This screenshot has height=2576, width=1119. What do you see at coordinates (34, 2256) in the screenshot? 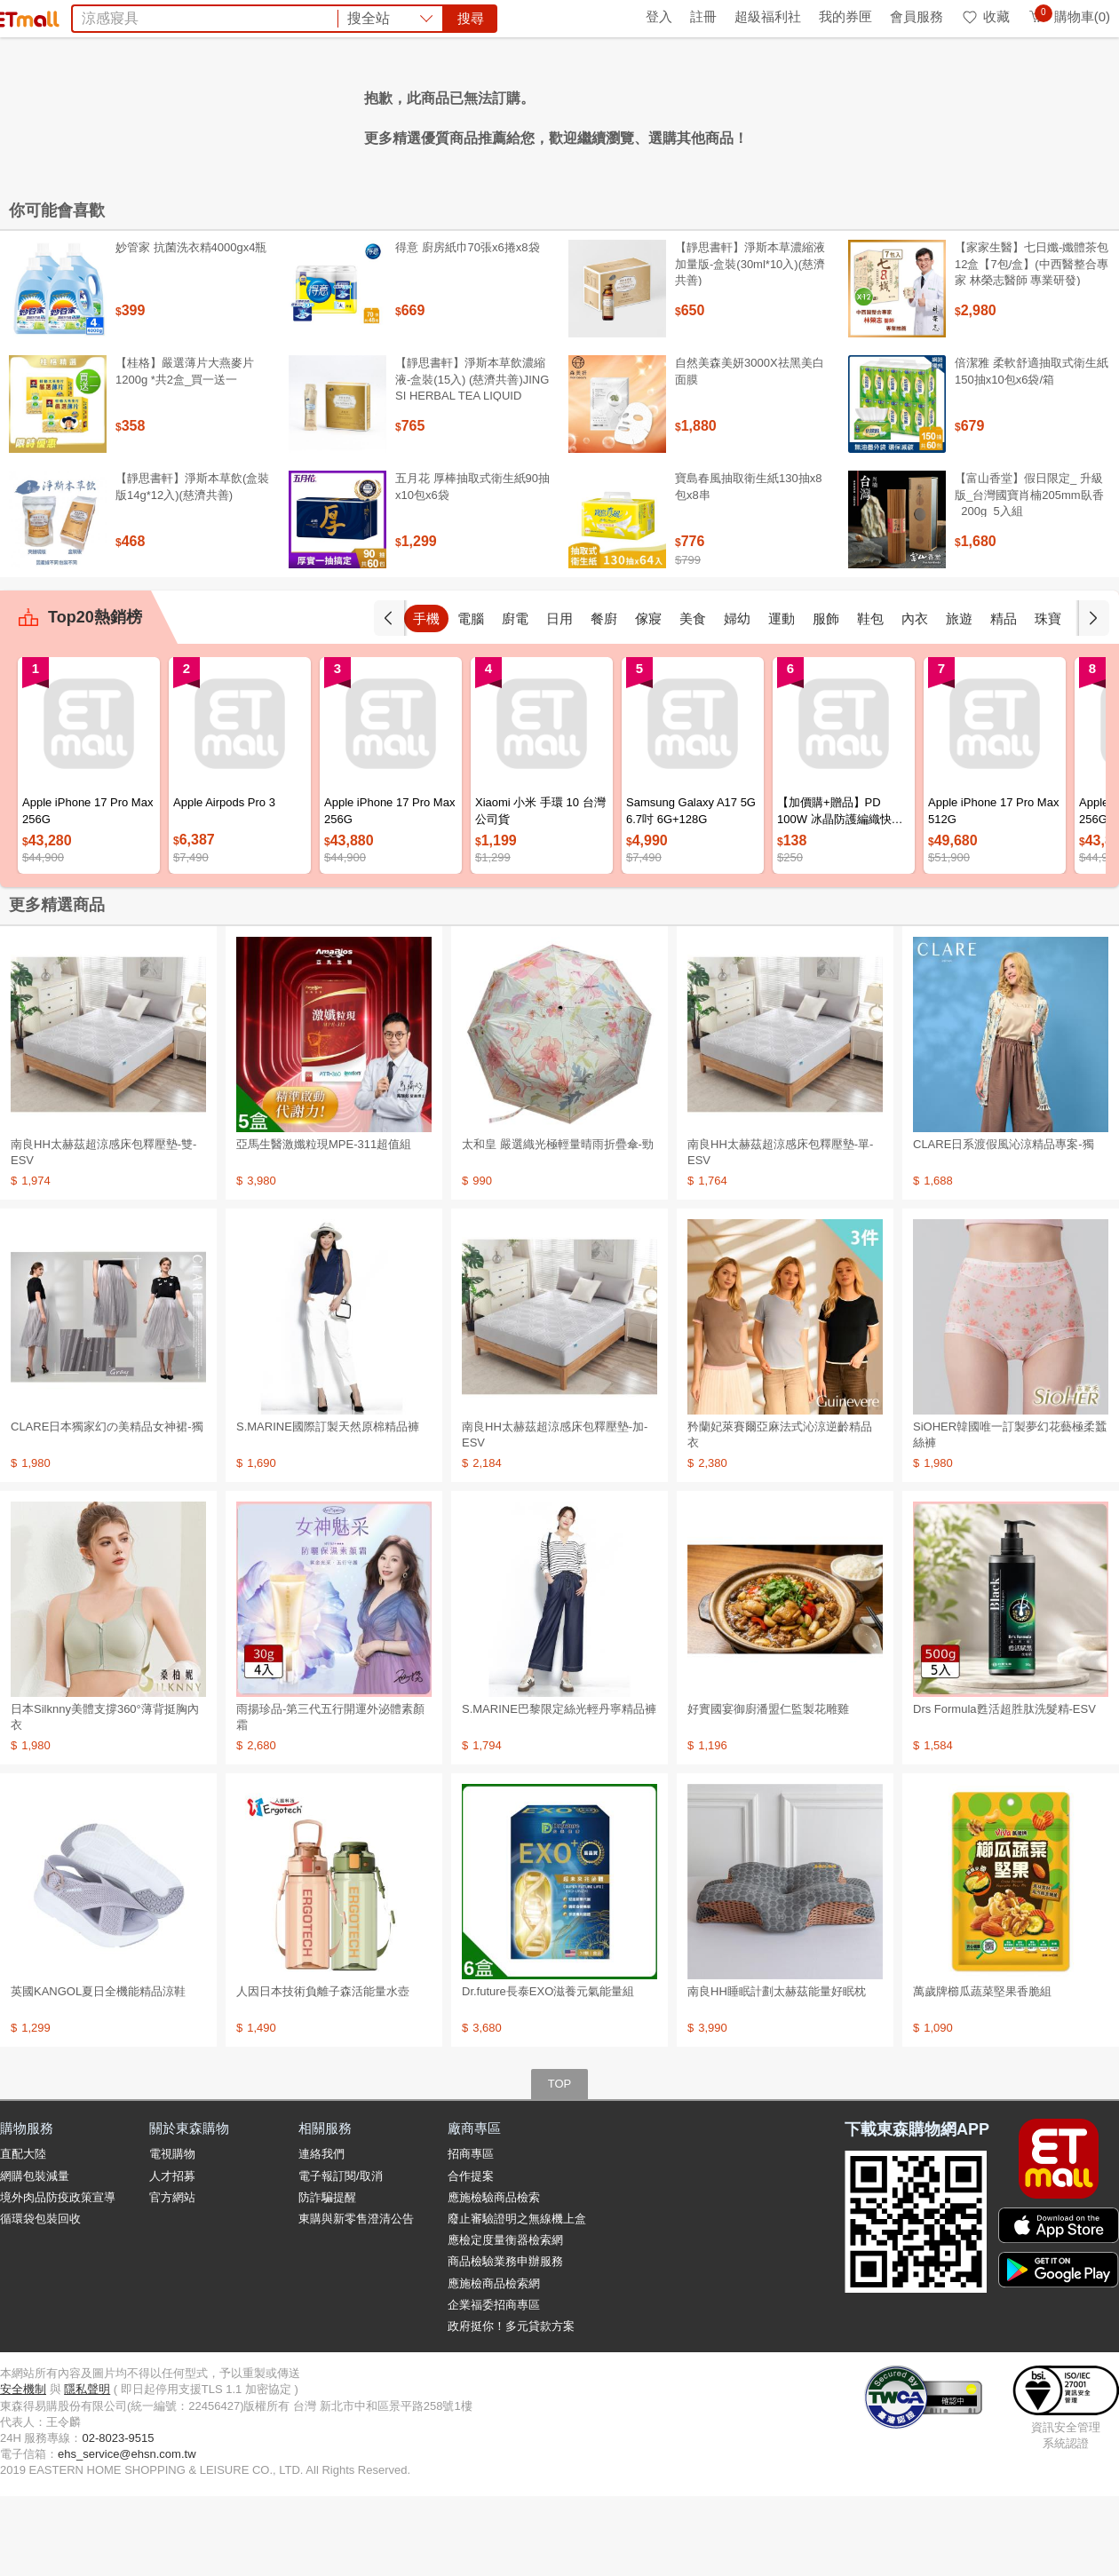
I see `網購包裝減量` at bounding box center [34, 2256].